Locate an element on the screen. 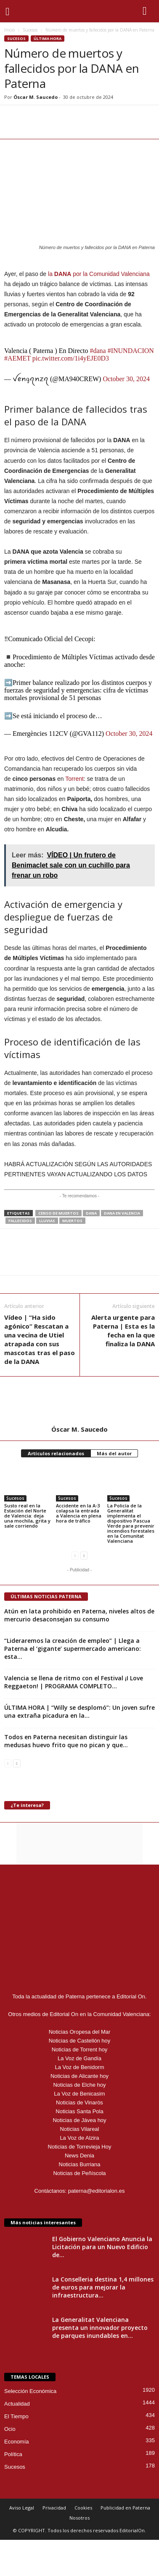 The width and height of the screenshot is (159, 2576). Publicidad en Paterna is located at coordinates (125, 2507).